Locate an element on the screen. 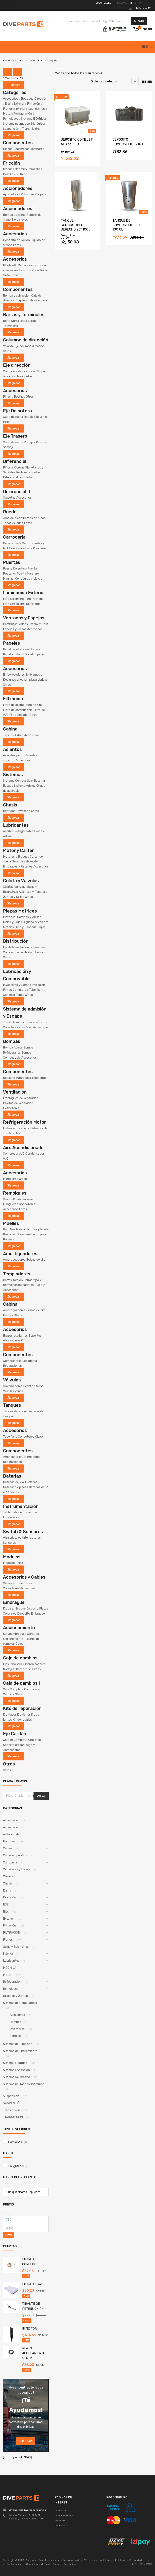  Bastidor is located at coordinates (9, 811).